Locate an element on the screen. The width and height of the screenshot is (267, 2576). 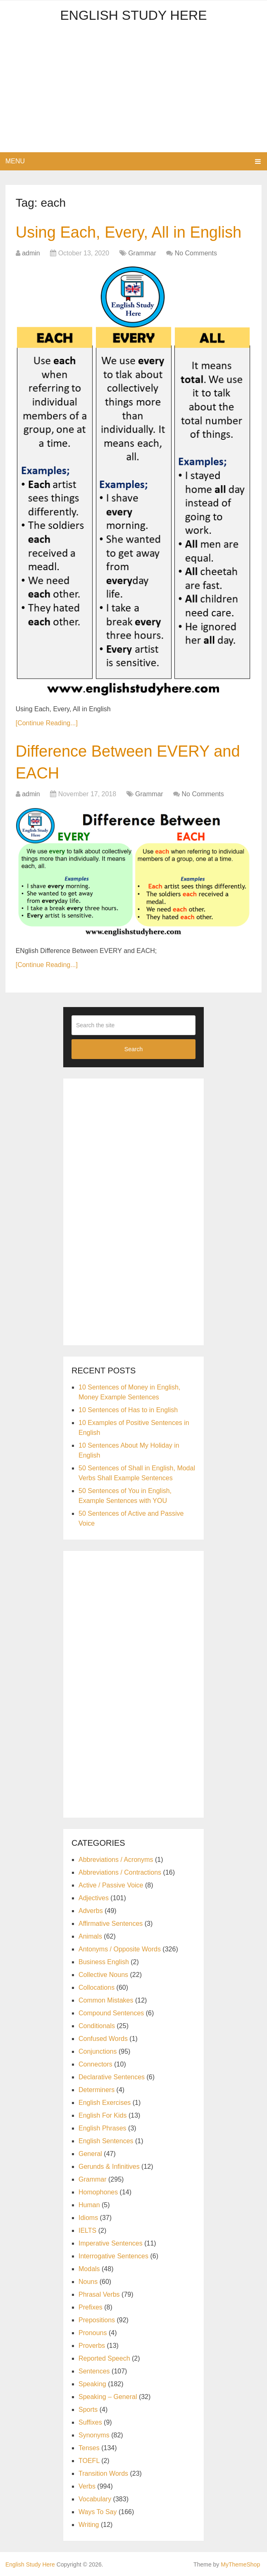
Determiners is located at coordinates (96, 2089).